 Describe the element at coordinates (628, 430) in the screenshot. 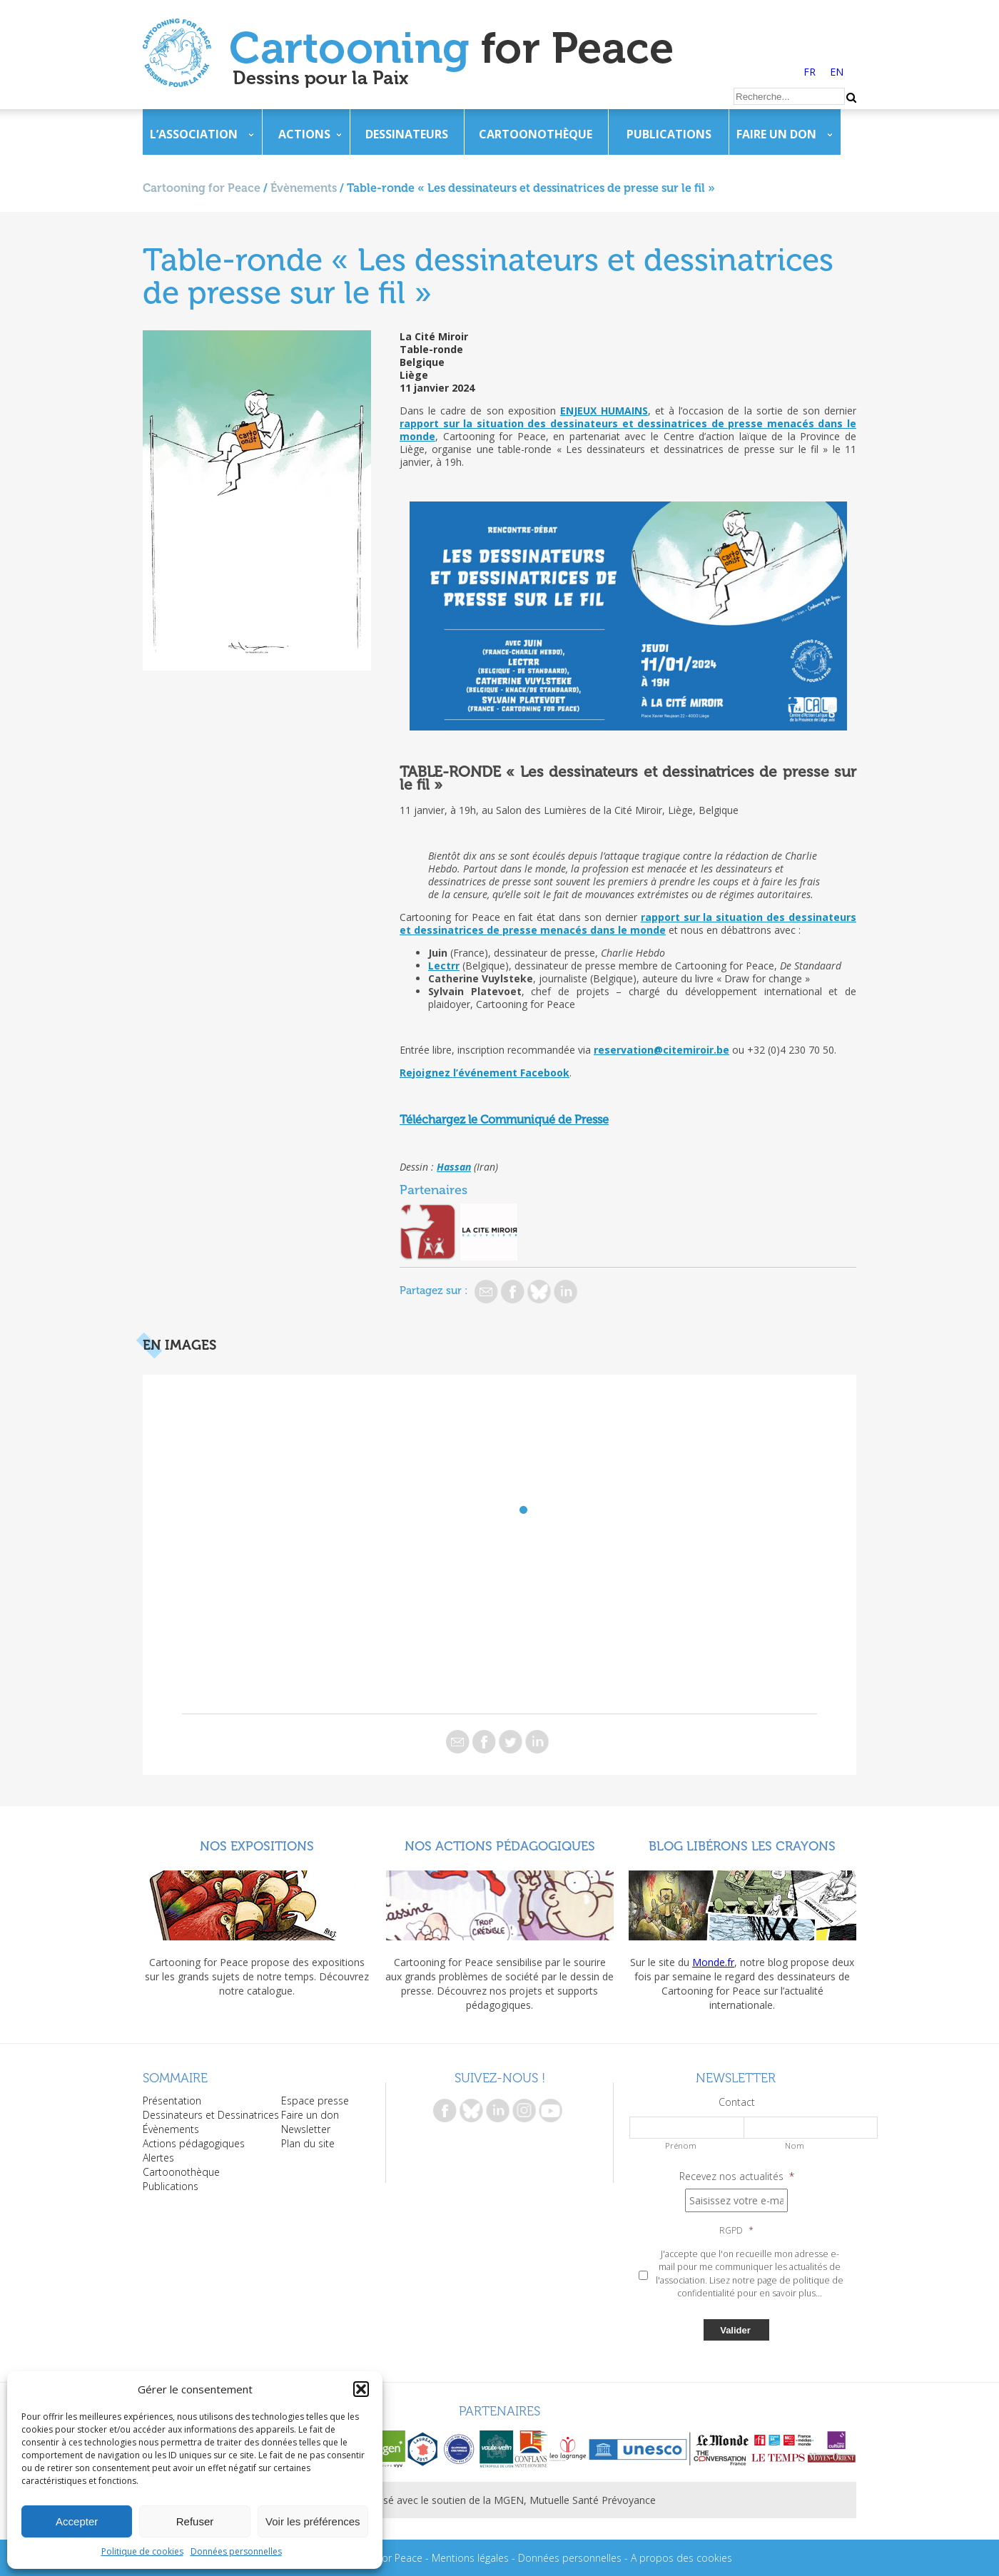

I see `rapport sur la situation des dessinateurs et dessinatrices de presse menacés dans le monde` at that location.